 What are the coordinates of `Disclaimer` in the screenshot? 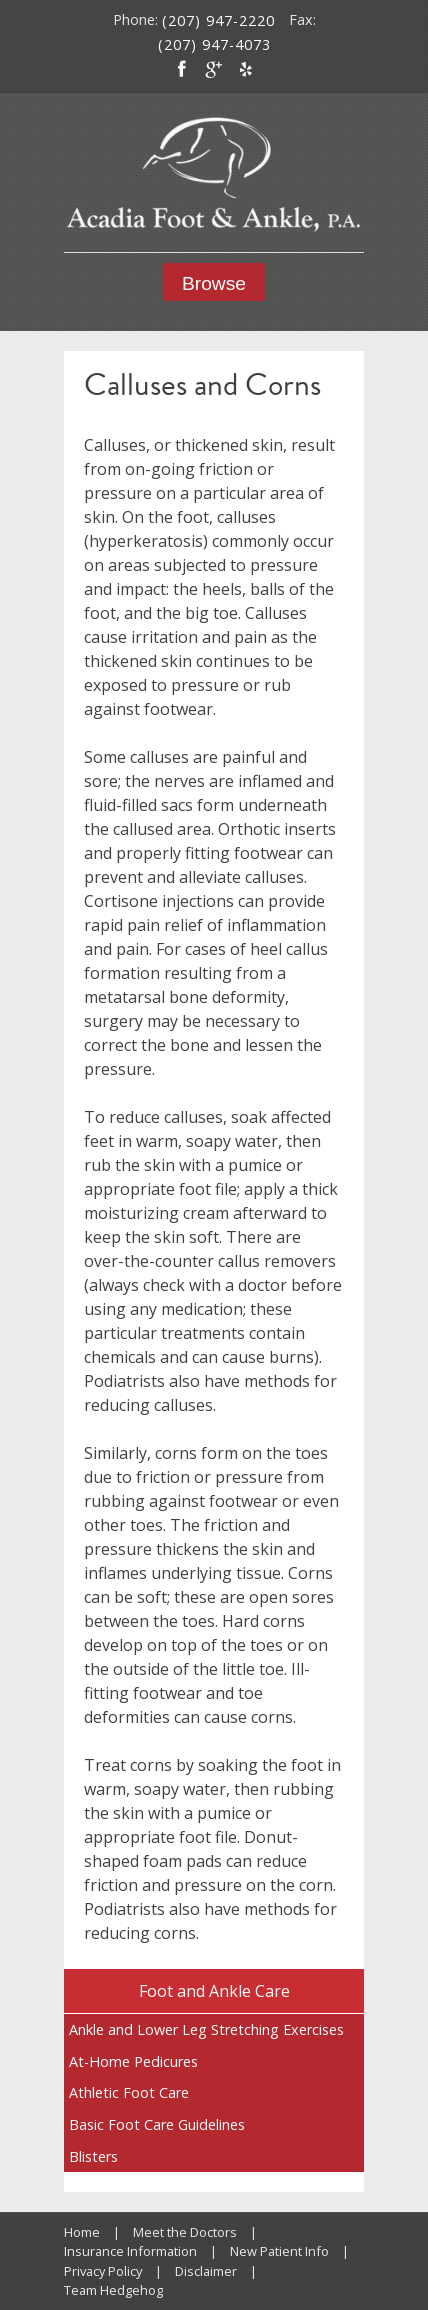 It's located at (206, 2271).